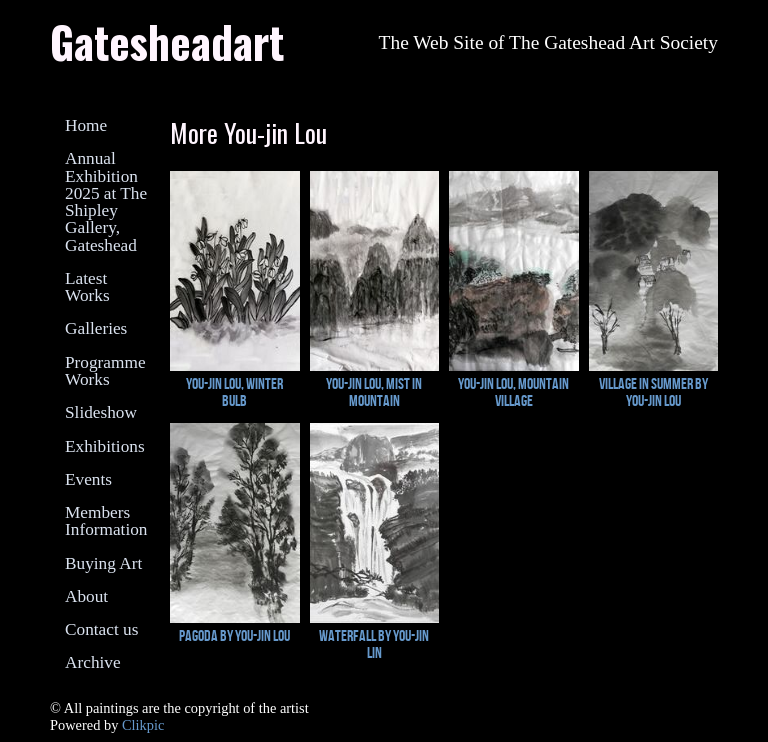  What do you see at coordinates (86, 125) in the screenshot?
I see `Home` at bounding box center [86, 125].